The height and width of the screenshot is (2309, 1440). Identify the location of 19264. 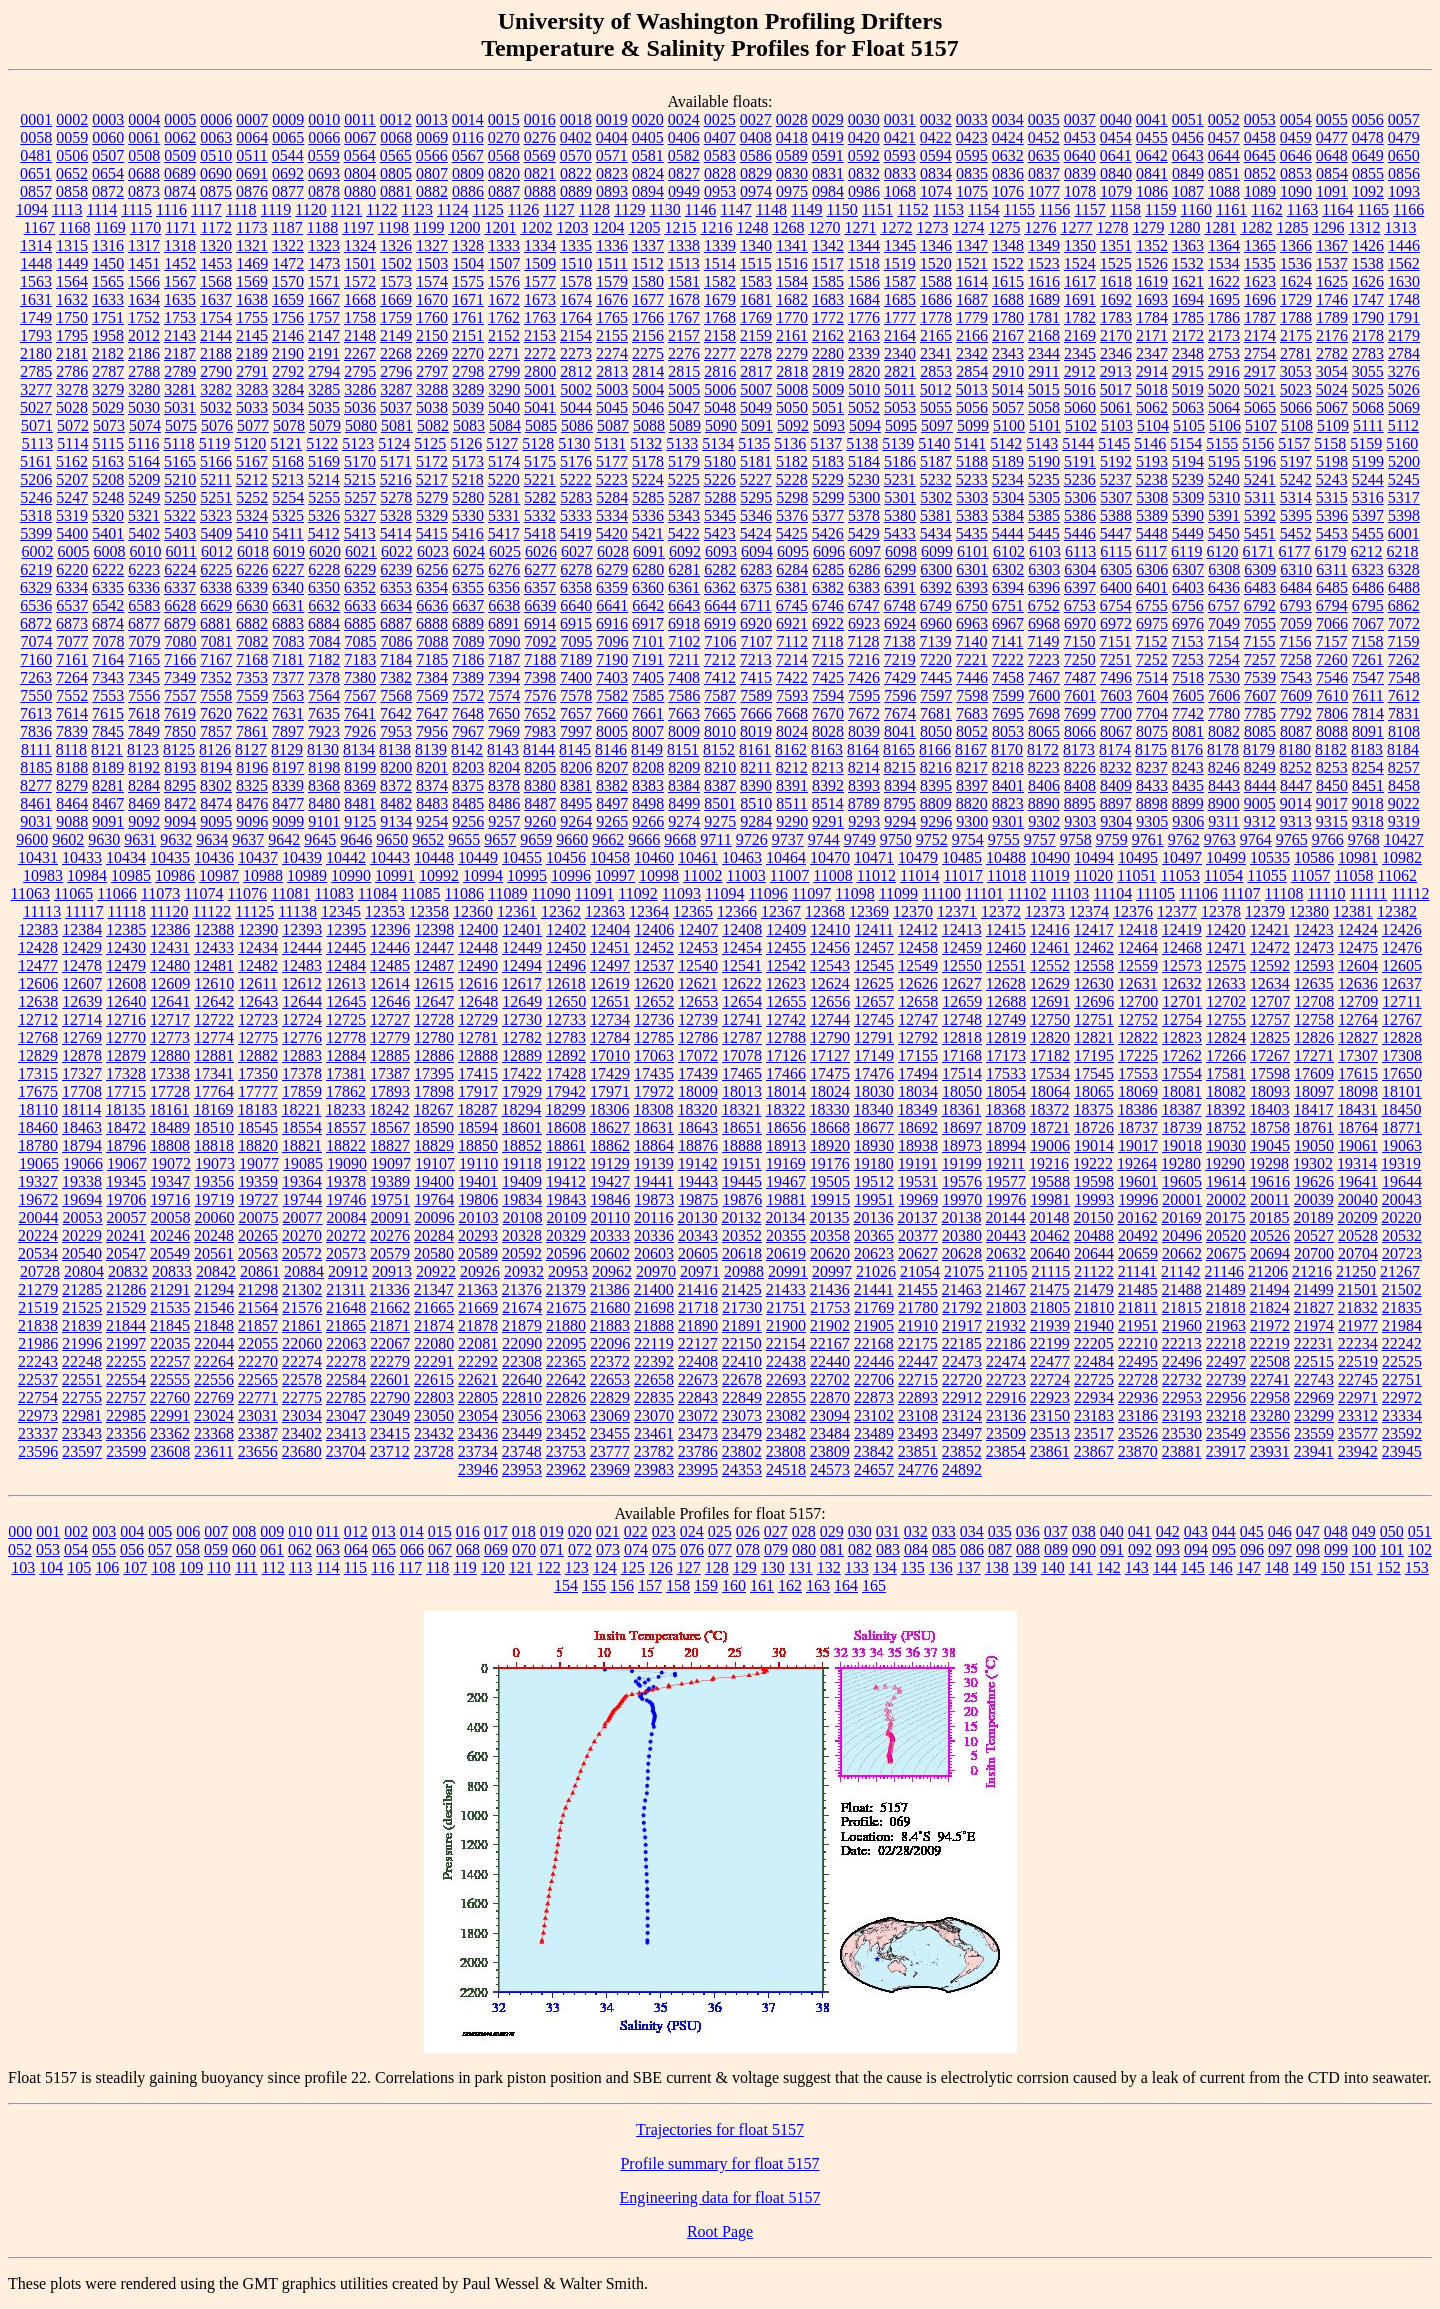
(1137, 1163).